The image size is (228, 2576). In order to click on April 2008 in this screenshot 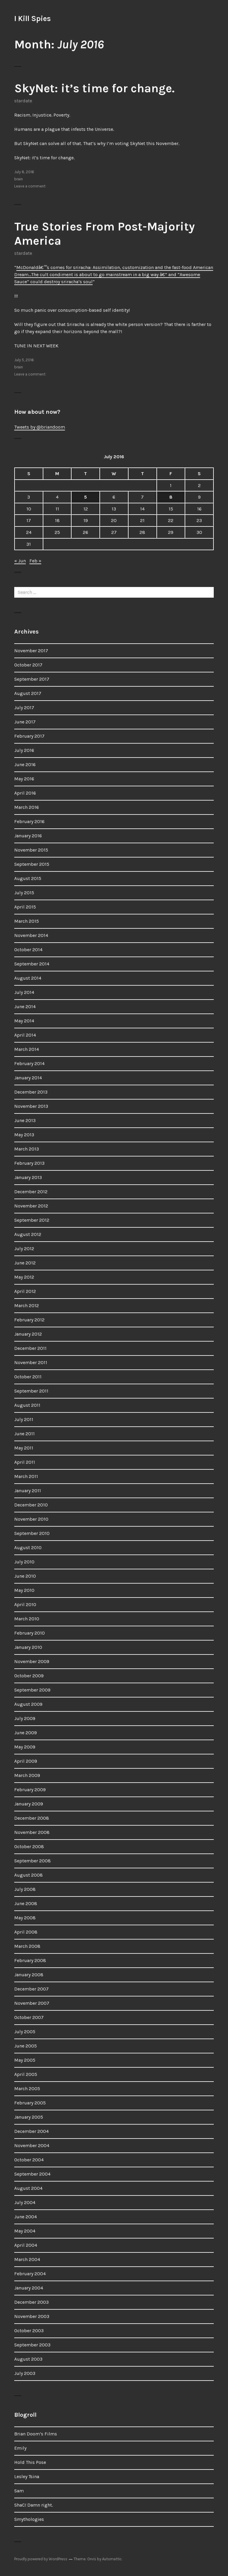, I will do `click(25, 1932)`.